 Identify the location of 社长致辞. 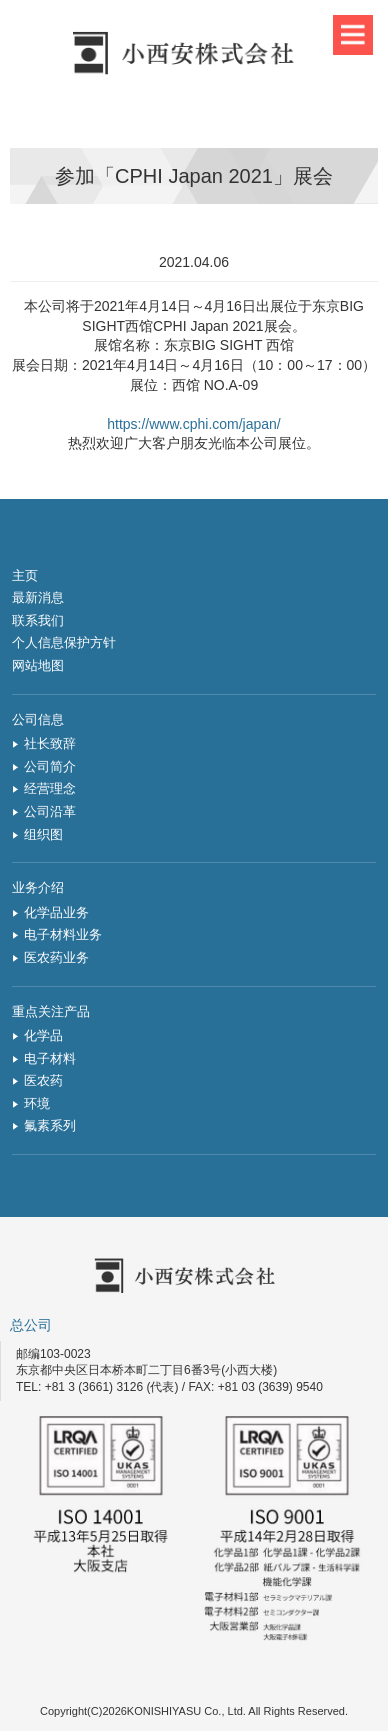
(50, 743).